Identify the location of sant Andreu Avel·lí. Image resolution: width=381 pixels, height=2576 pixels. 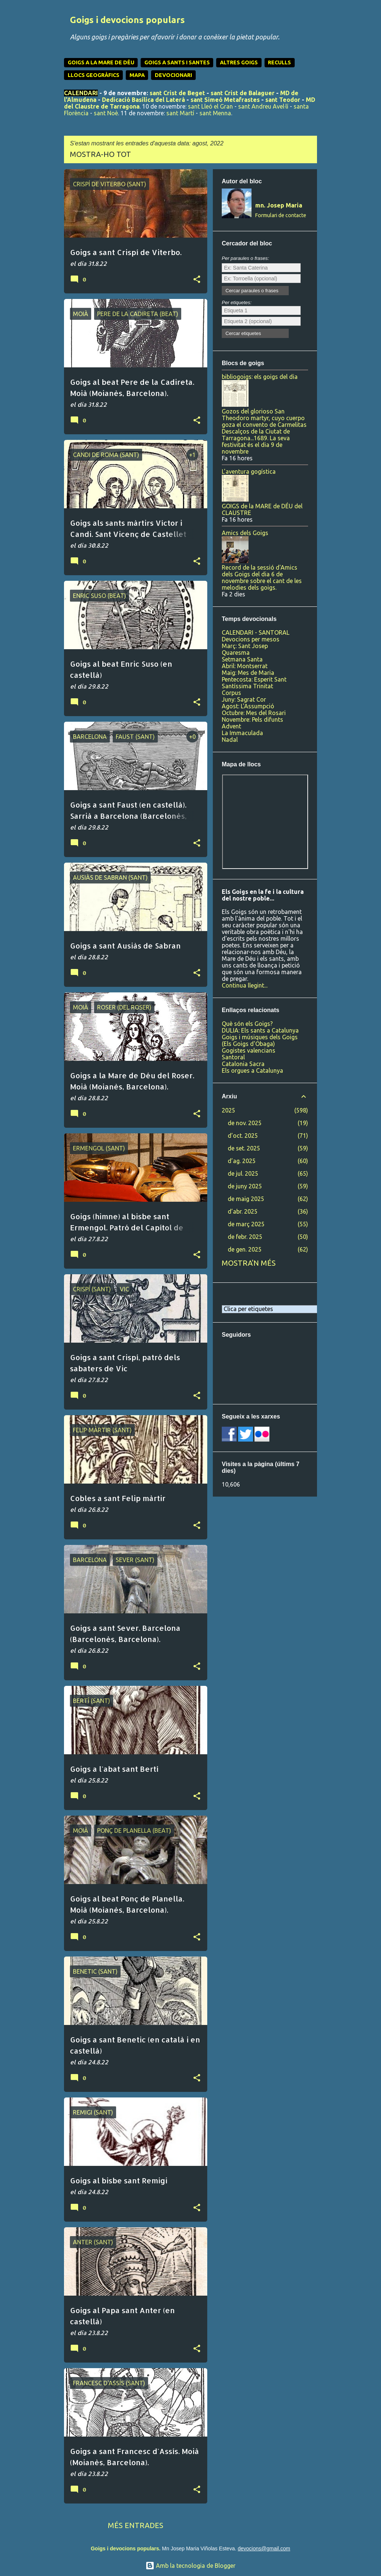
(263, 106).